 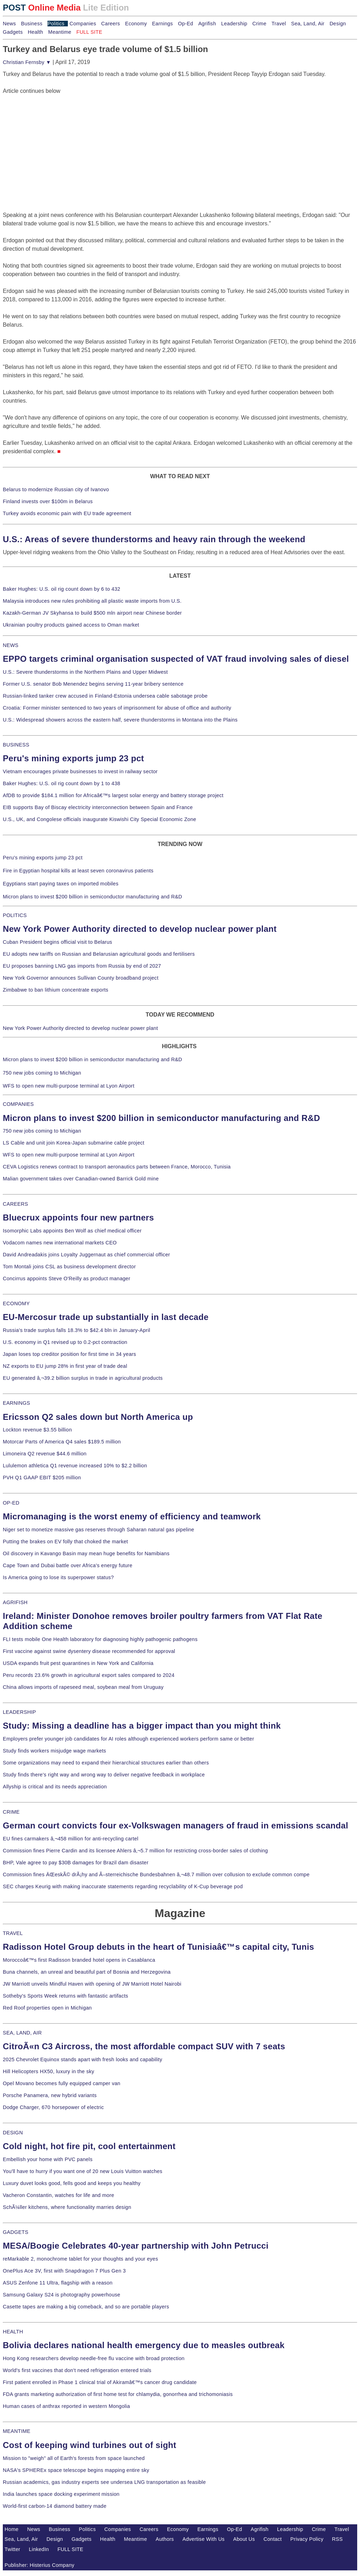 What do you see at coordinates (15, 915) in the screenshot?
I see `POLITICS` at bounding box center [15, 915].